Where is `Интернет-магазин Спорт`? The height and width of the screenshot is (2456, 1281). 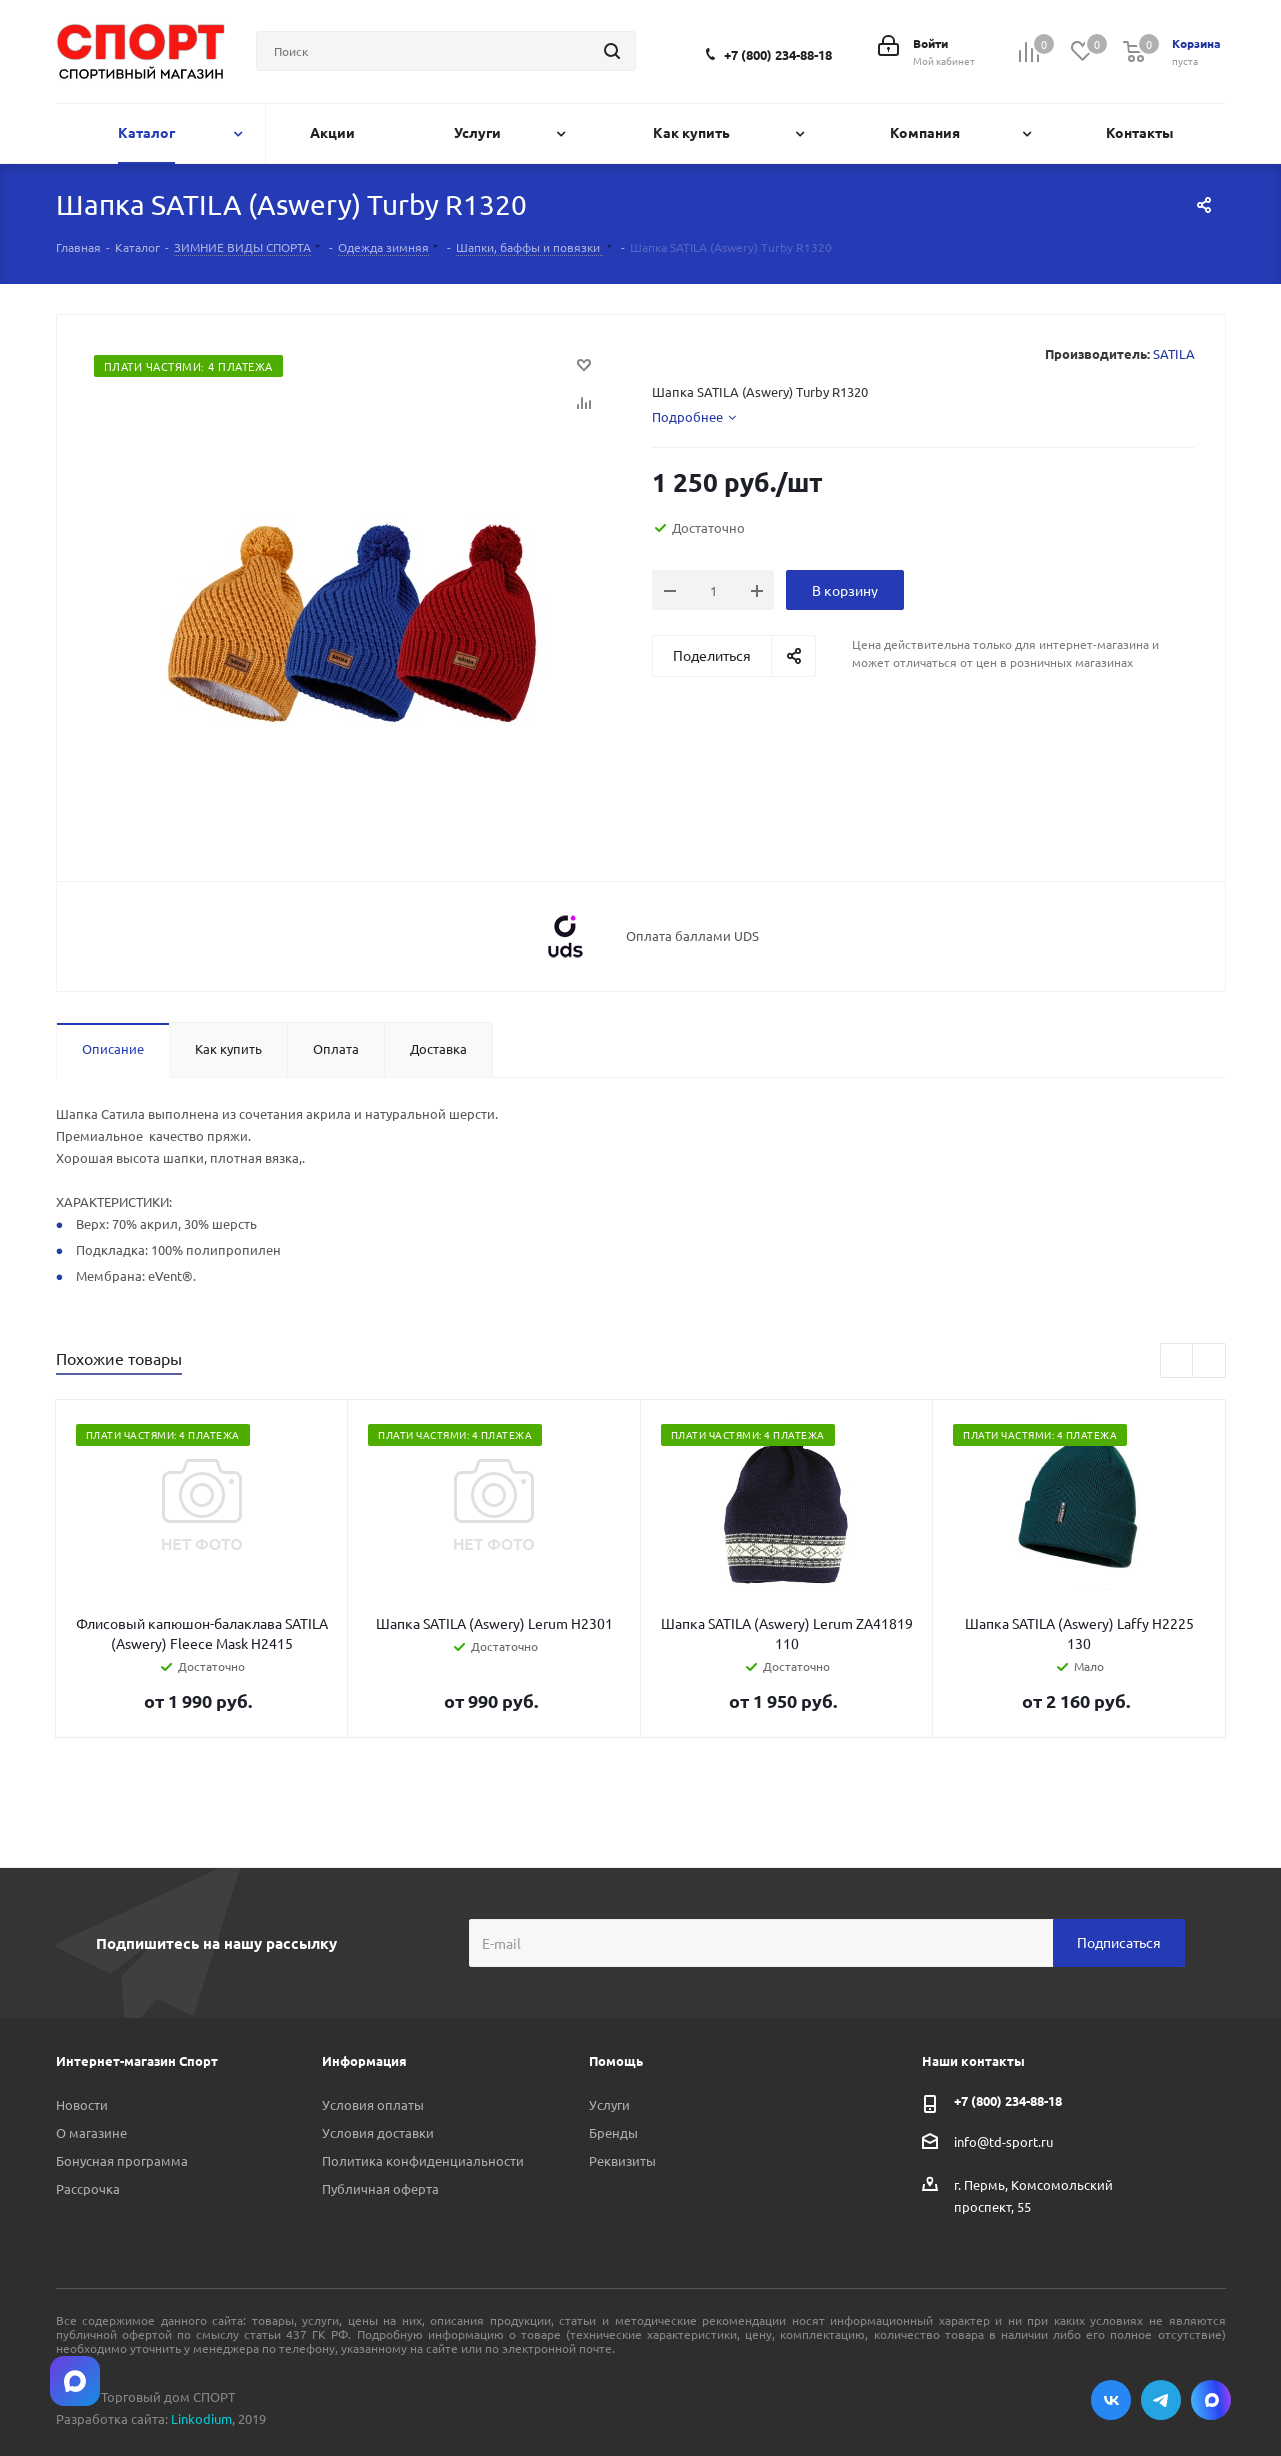 Интернет-магазин Спорт is located at coordinates (137, 2060).